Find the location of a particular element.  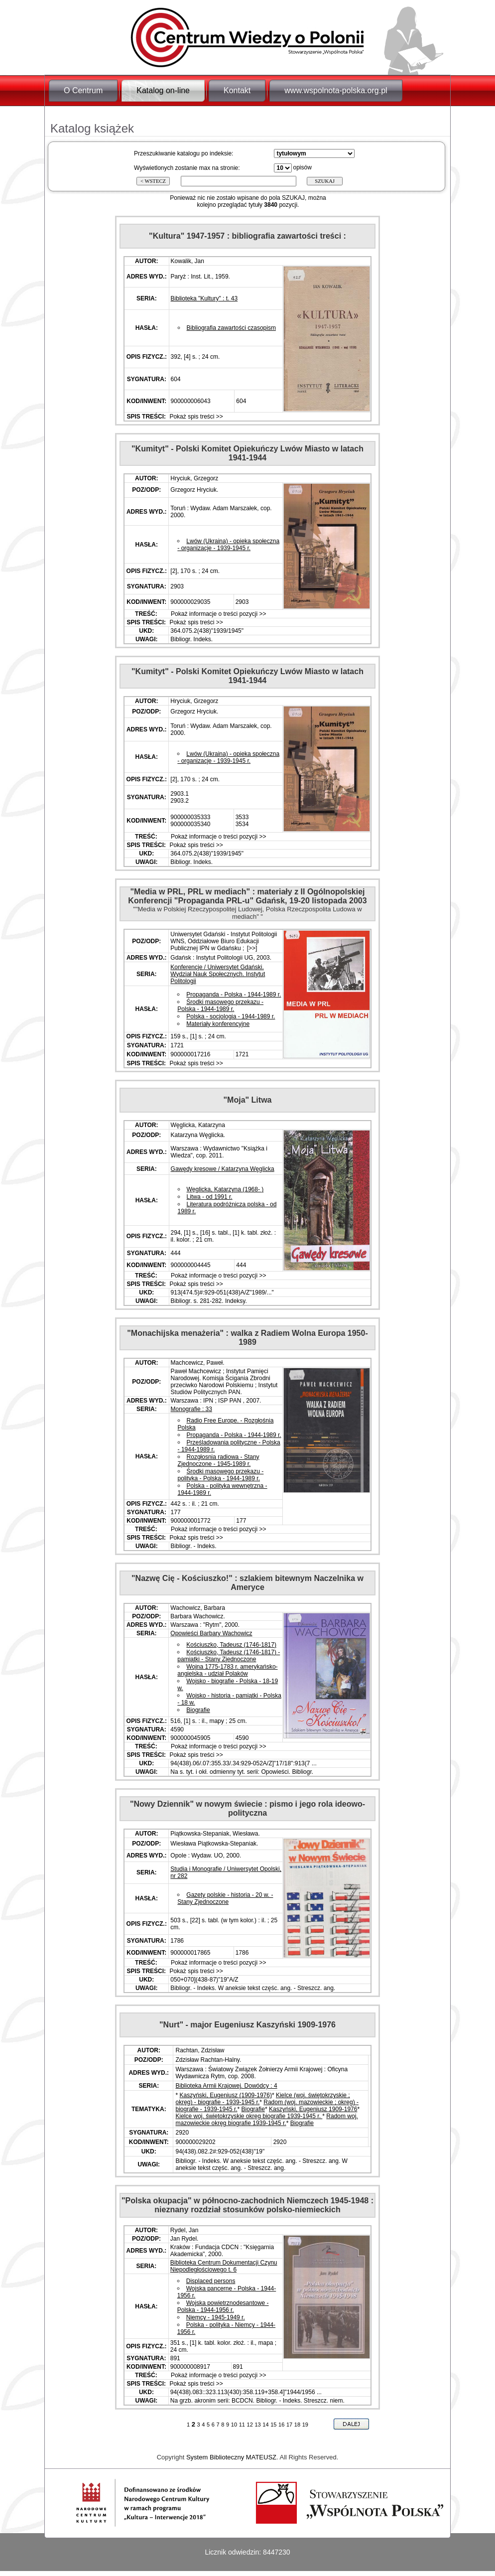

16 is located at coordinates (281, 2425).